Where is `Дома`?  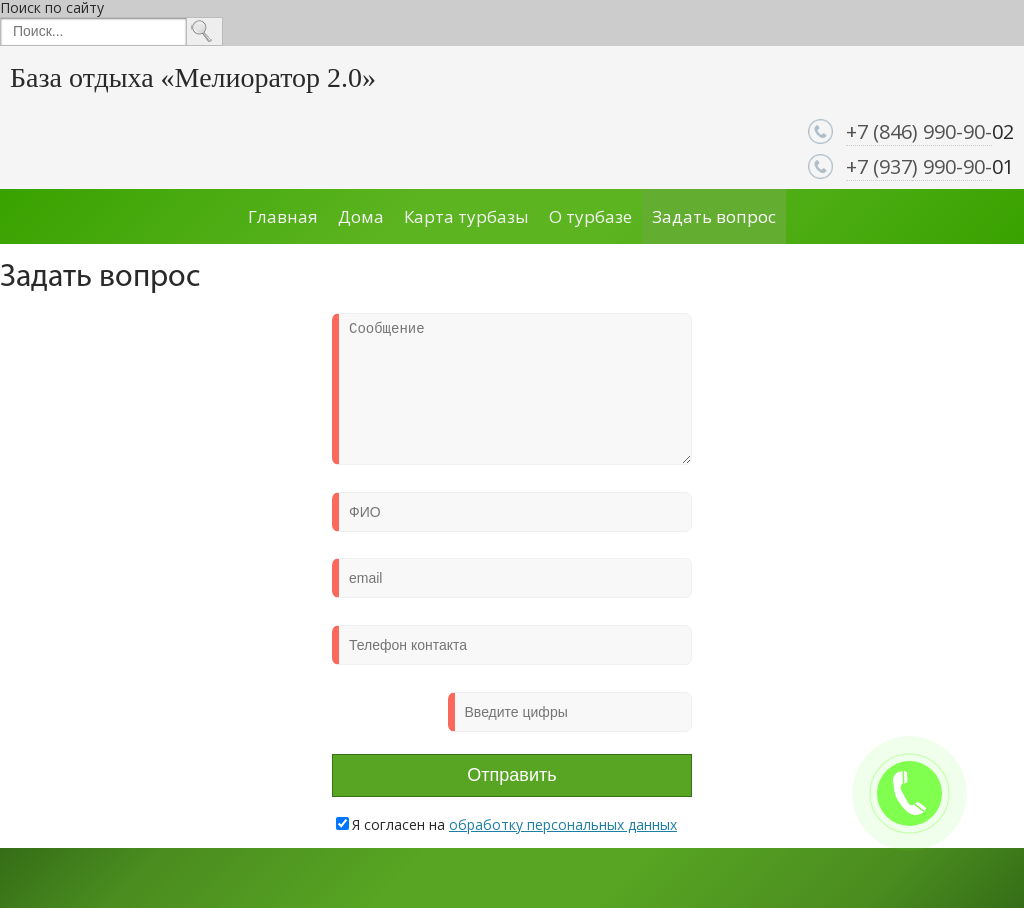
Дома is located at coordinates (361, 216).